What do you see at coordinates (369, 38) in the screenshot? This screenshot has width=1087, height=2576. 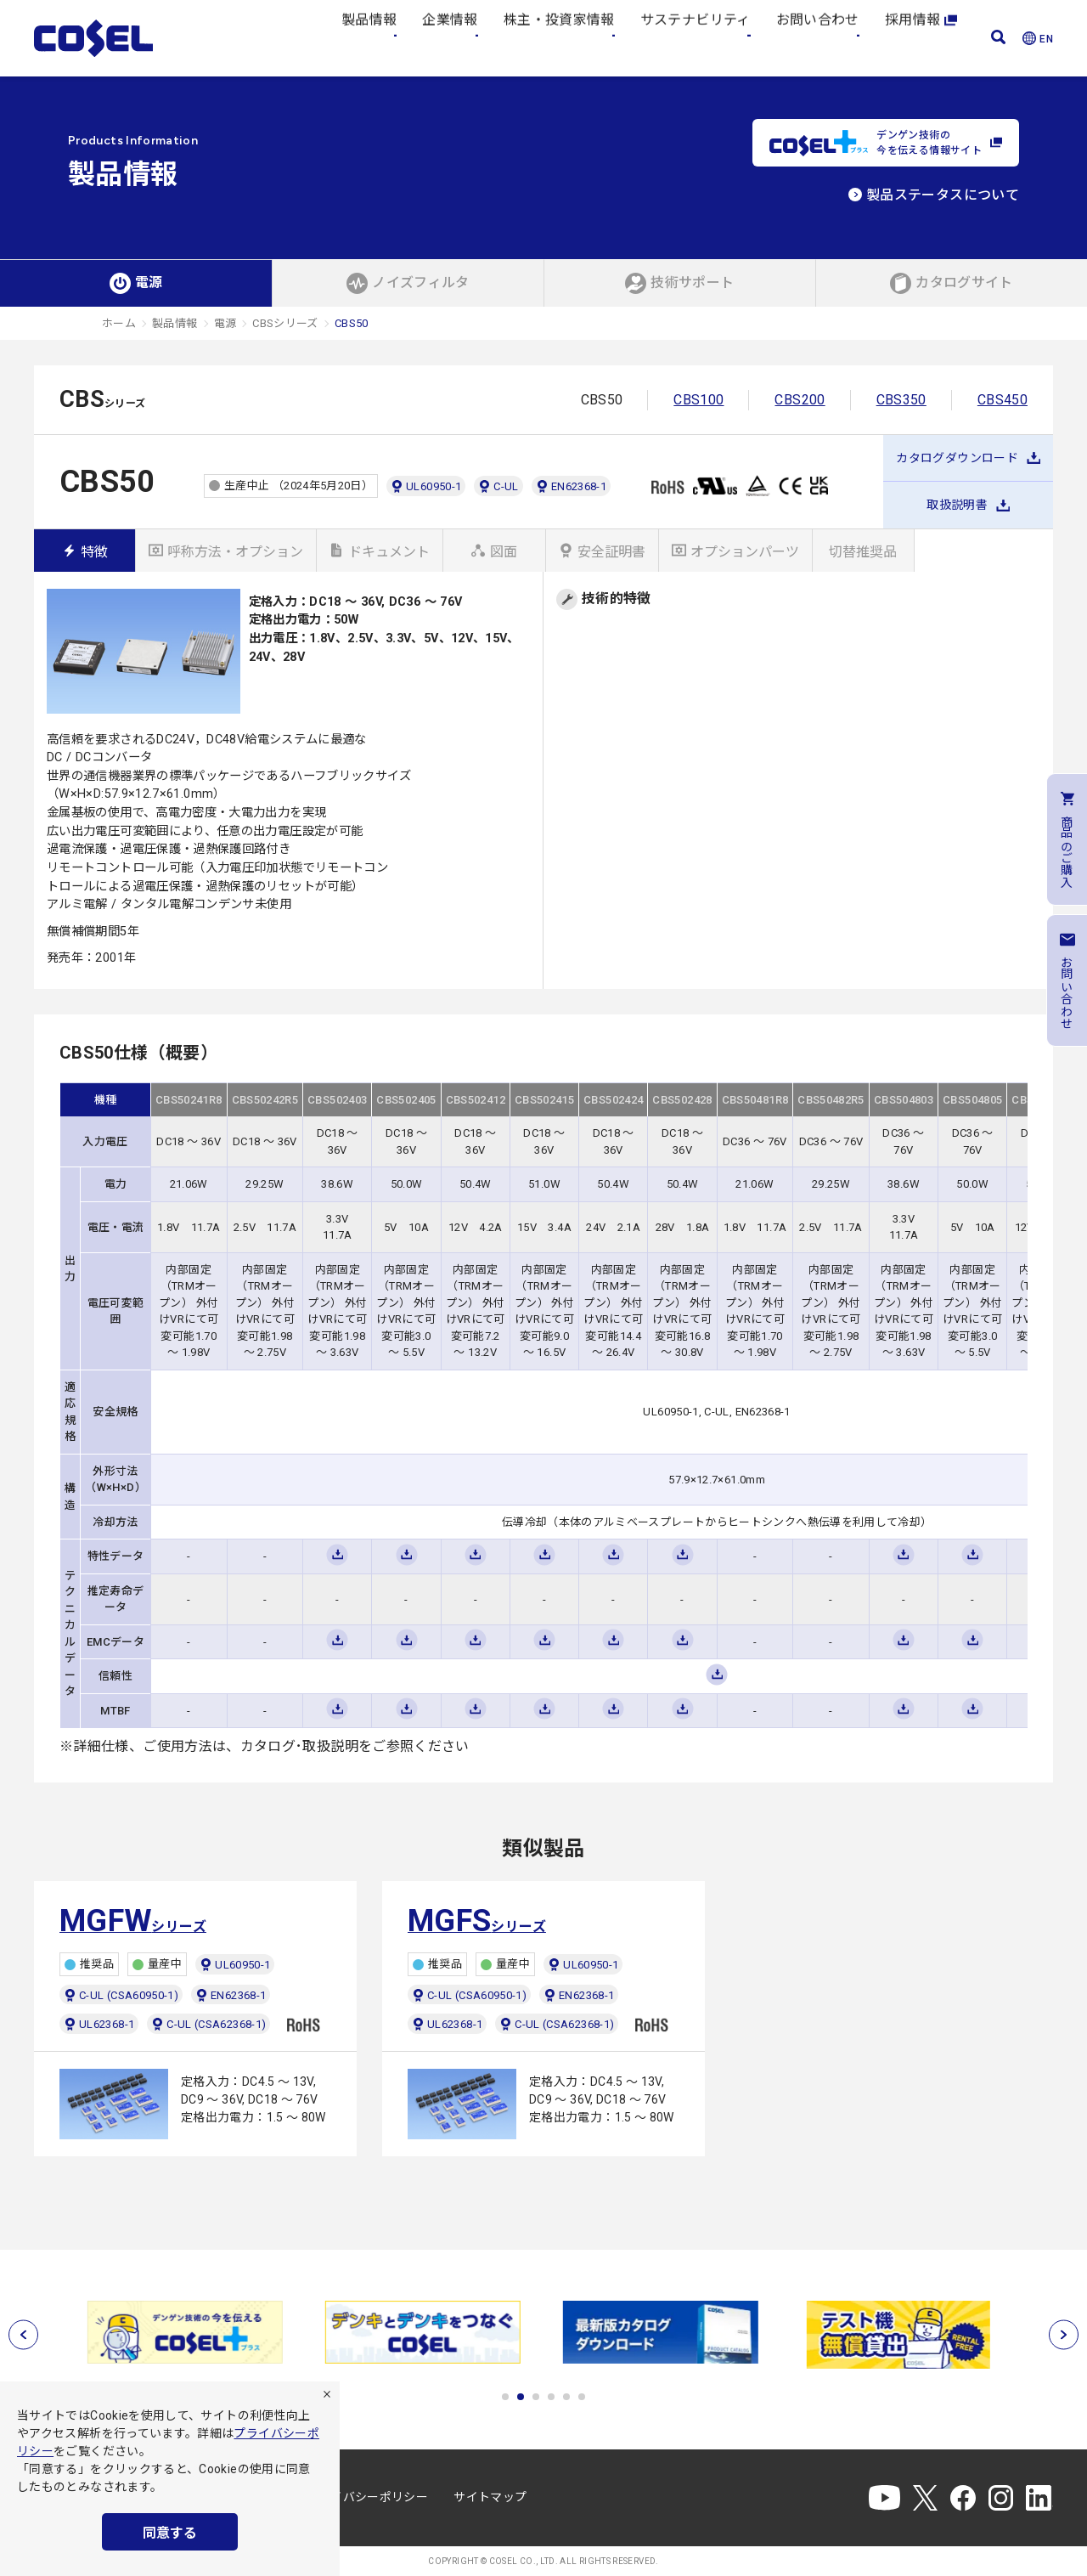 I see `製品情報` at bounding box center [369, 38].